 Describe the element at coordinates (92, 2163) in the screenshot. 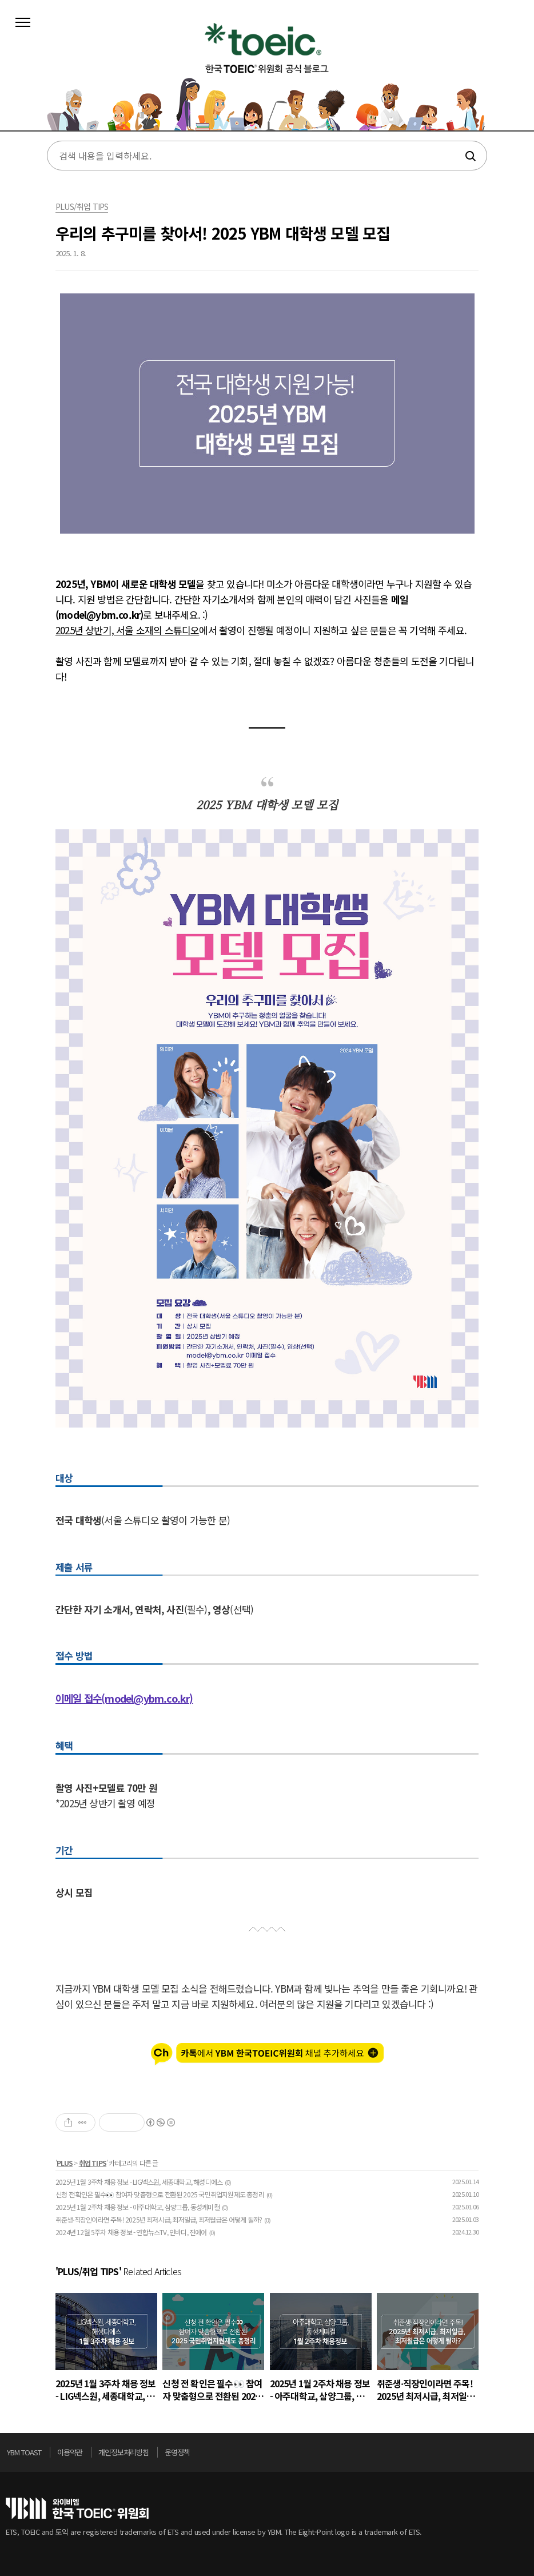

I see `취업 TIPS` at that location.